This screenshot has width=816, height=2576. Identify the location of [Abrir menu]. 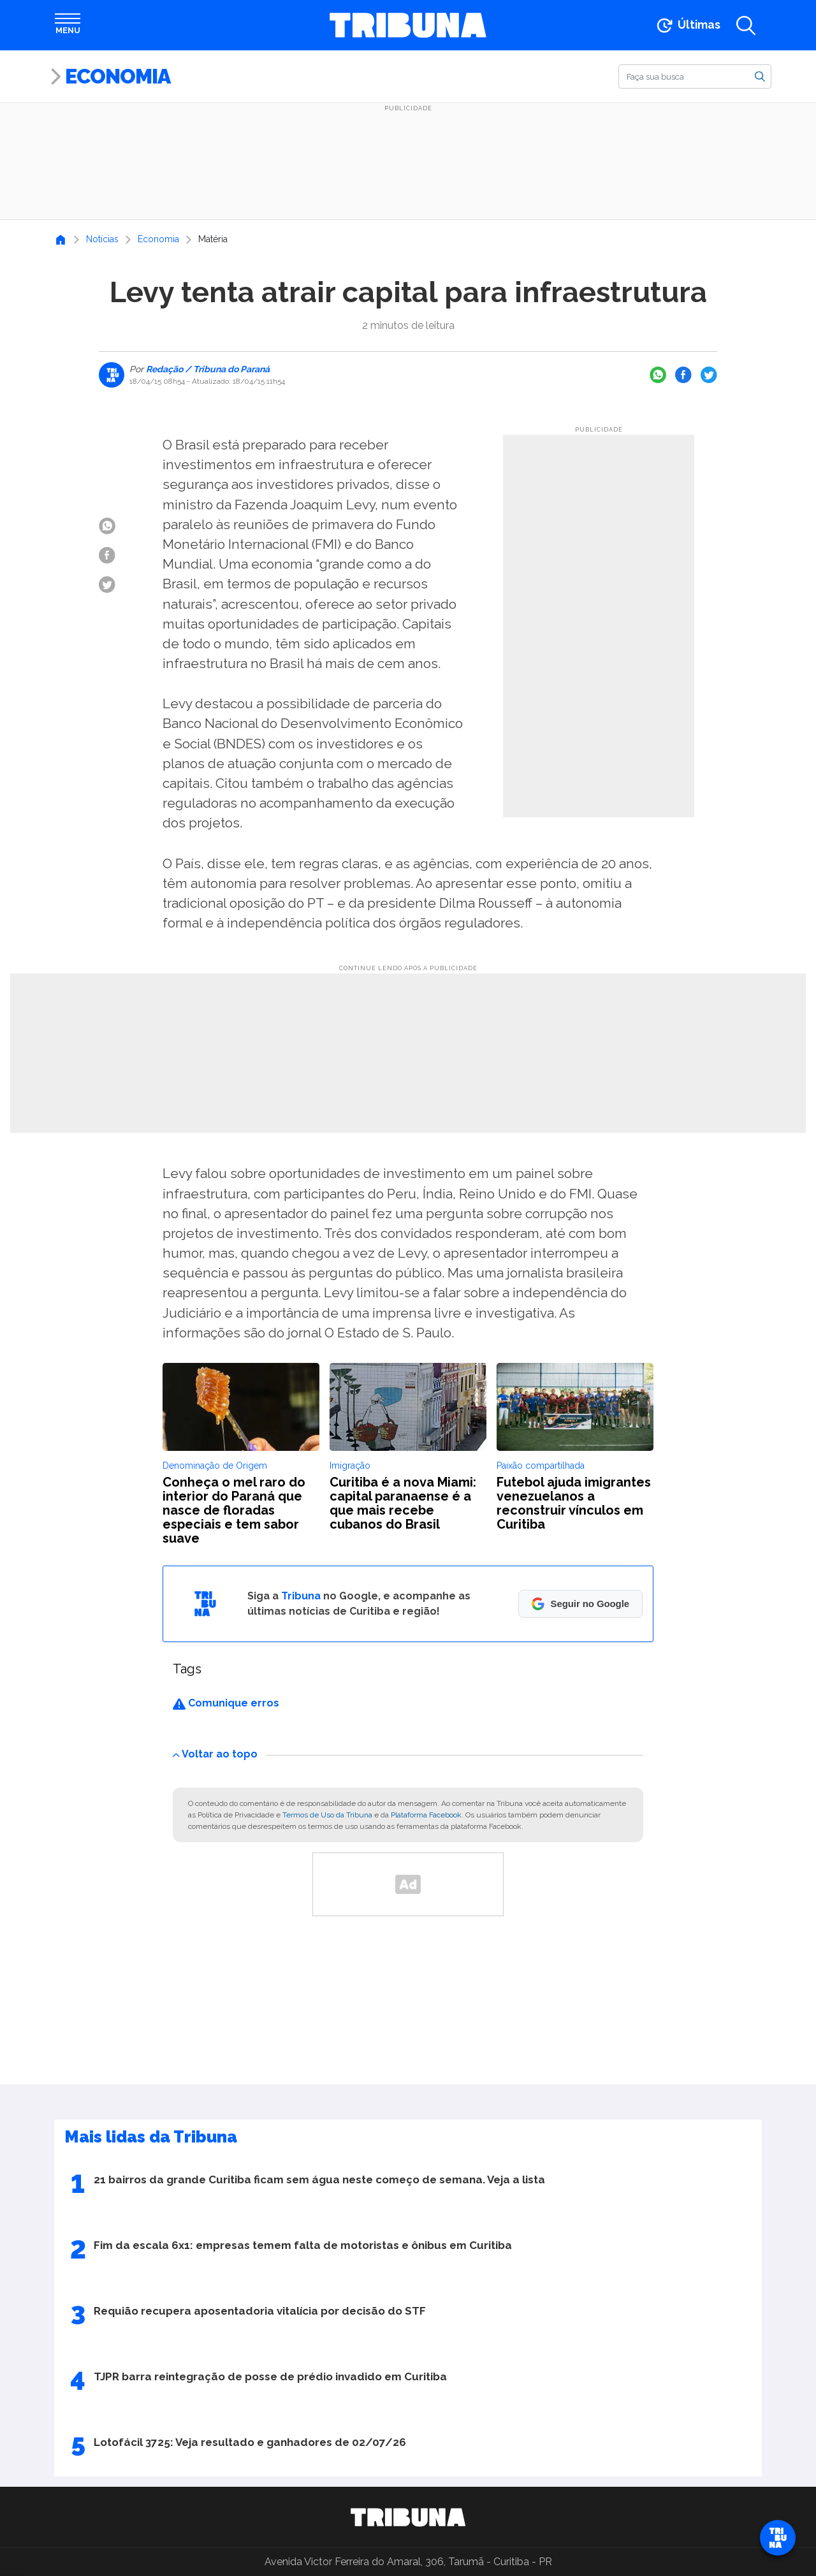
(67, 25).